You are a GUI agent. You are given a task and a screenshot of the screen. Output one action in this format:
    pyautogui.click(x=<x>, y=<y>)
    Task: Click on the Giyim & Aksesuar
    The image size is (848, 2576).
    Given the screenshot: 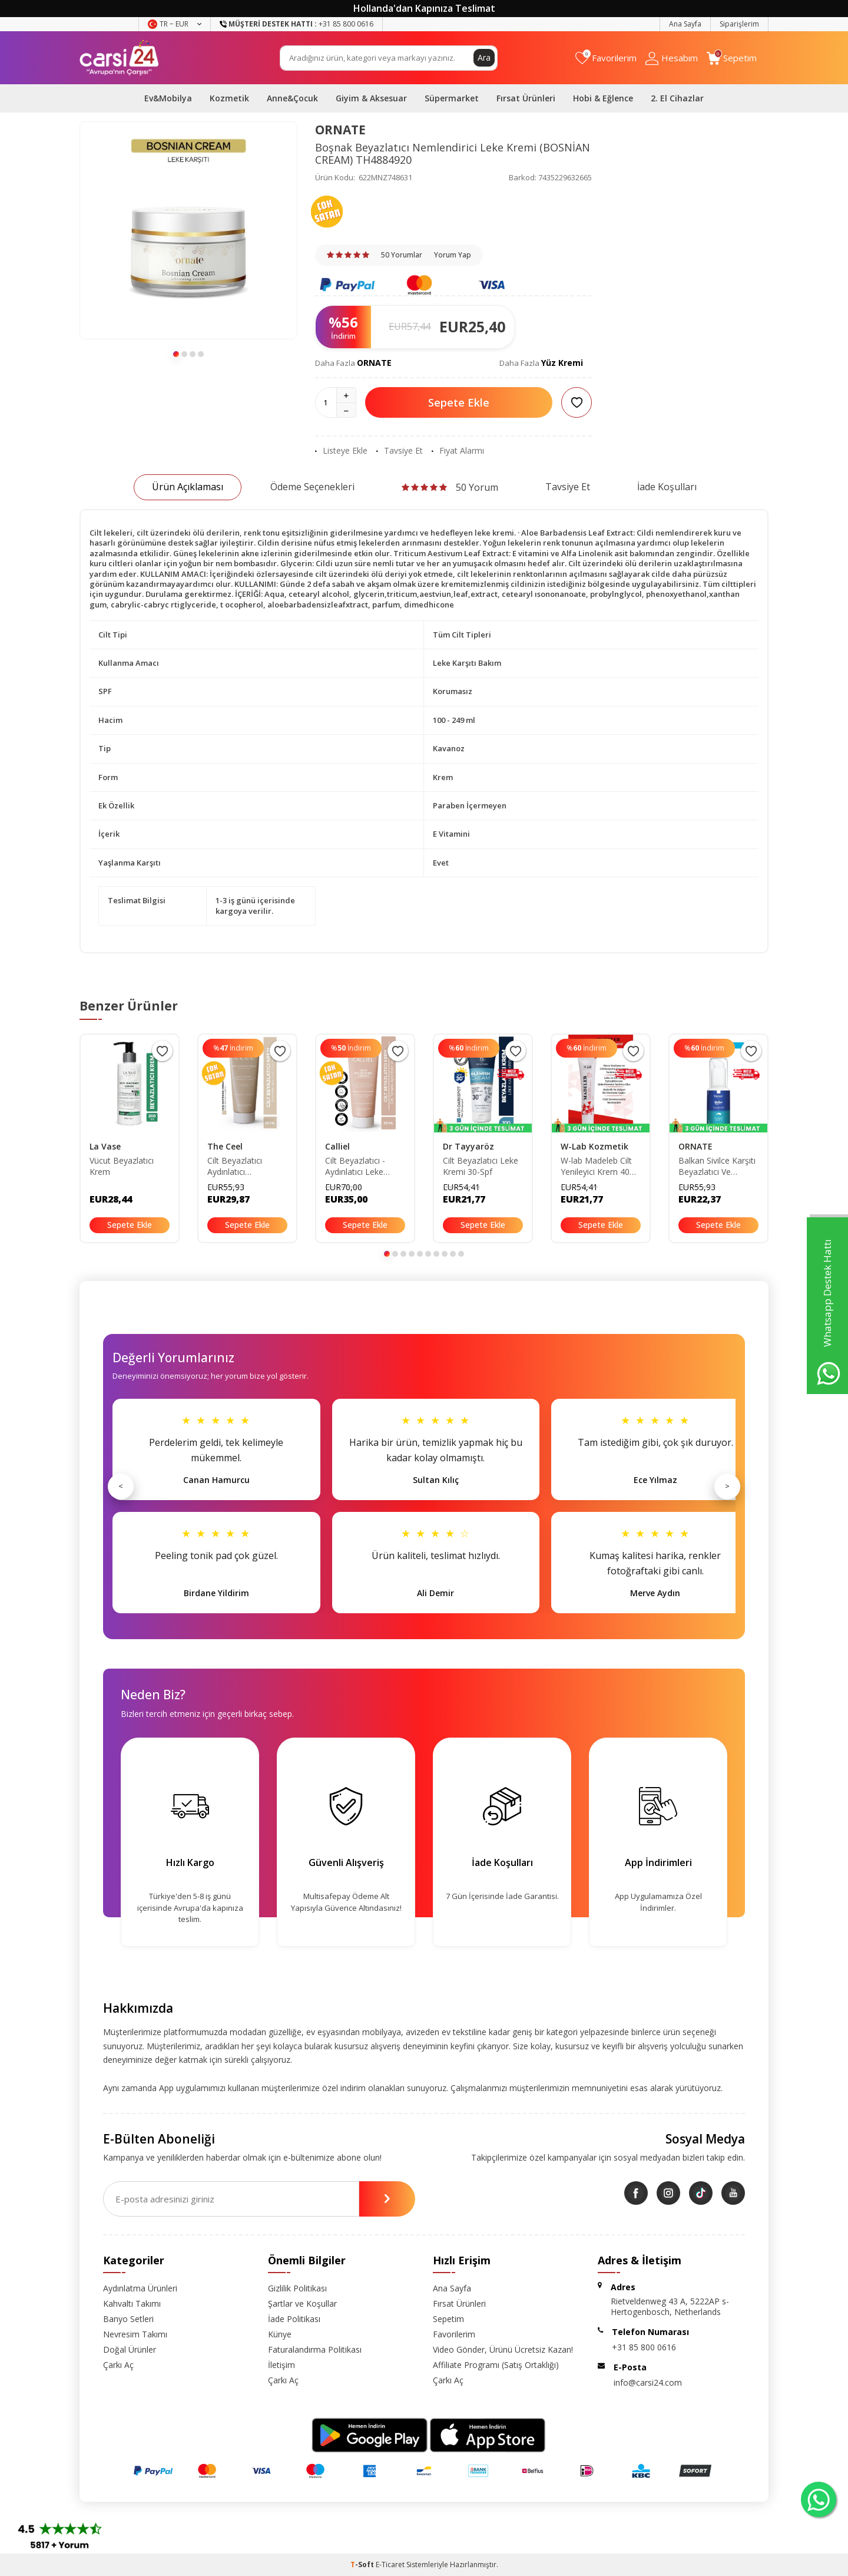 What is the action you would take?
    pyautogui.click(x=371, y=98)
    